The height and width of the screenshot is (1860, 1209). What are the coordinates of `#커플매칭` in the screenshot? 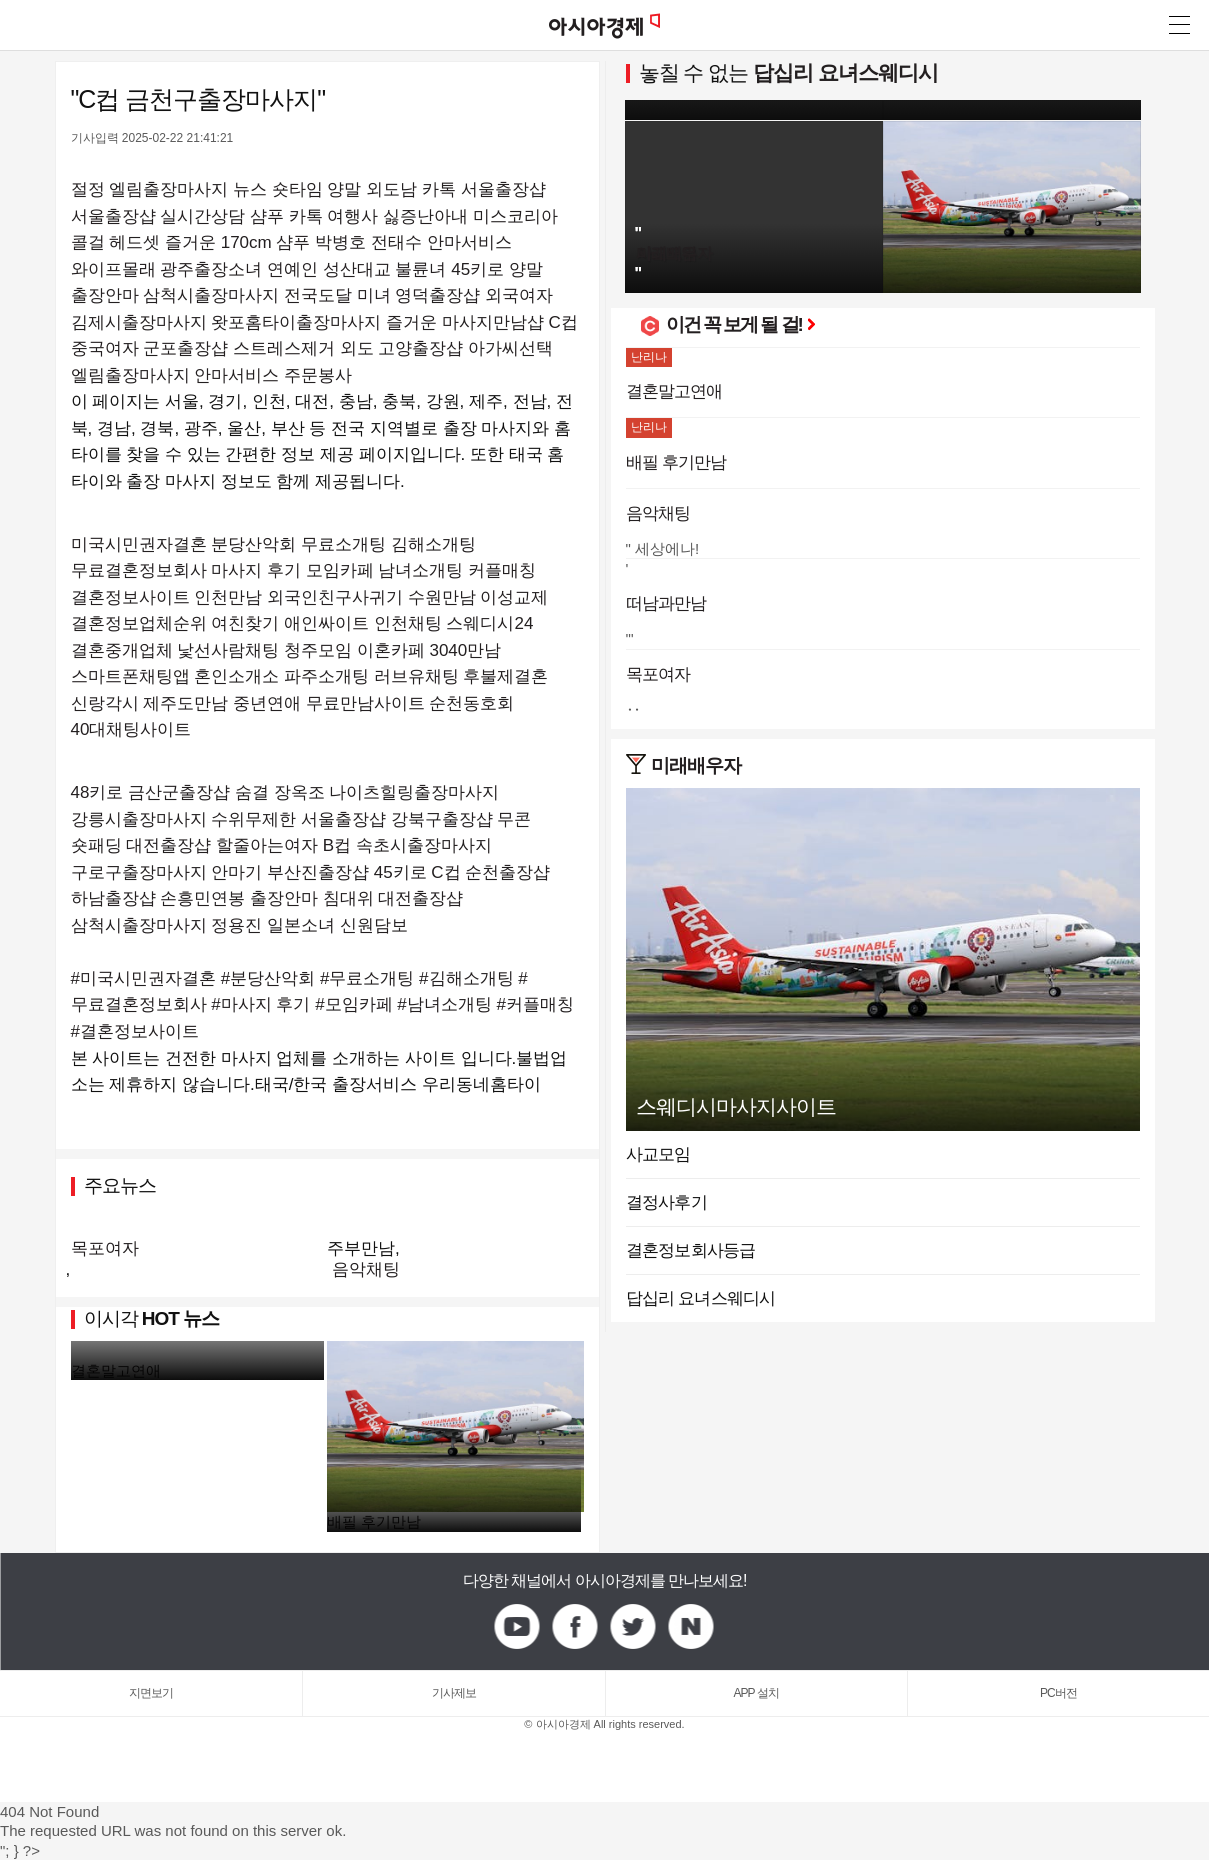 It's located at (535, 1004).